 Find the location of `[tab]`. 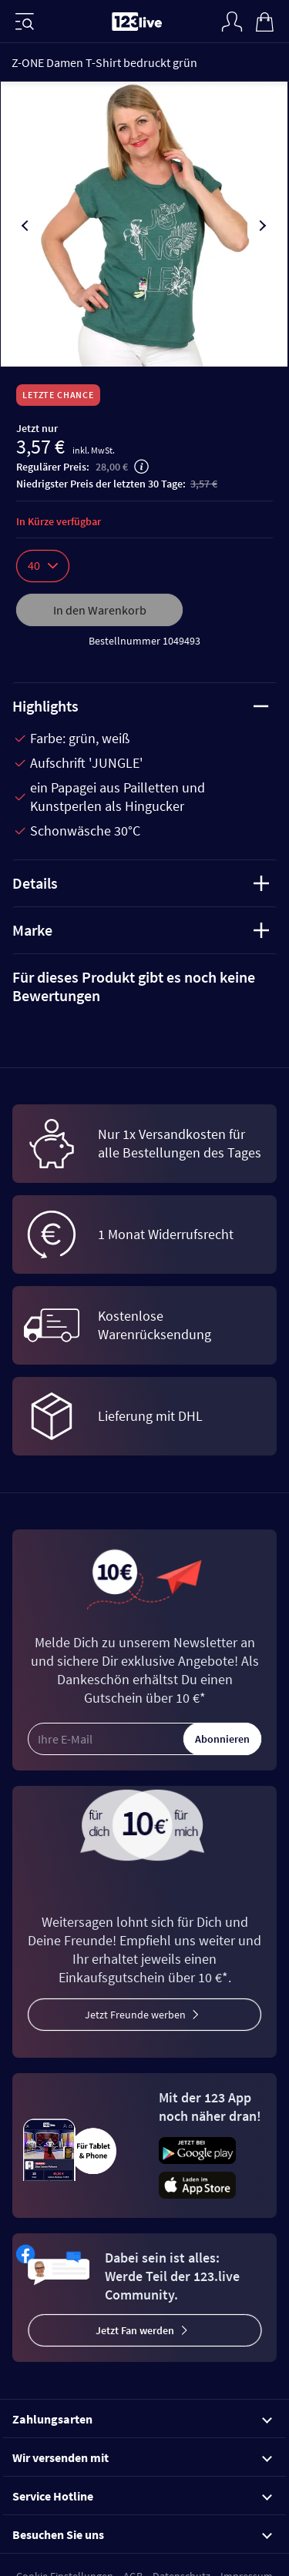

[tab] is located at coordinates (144, 986).